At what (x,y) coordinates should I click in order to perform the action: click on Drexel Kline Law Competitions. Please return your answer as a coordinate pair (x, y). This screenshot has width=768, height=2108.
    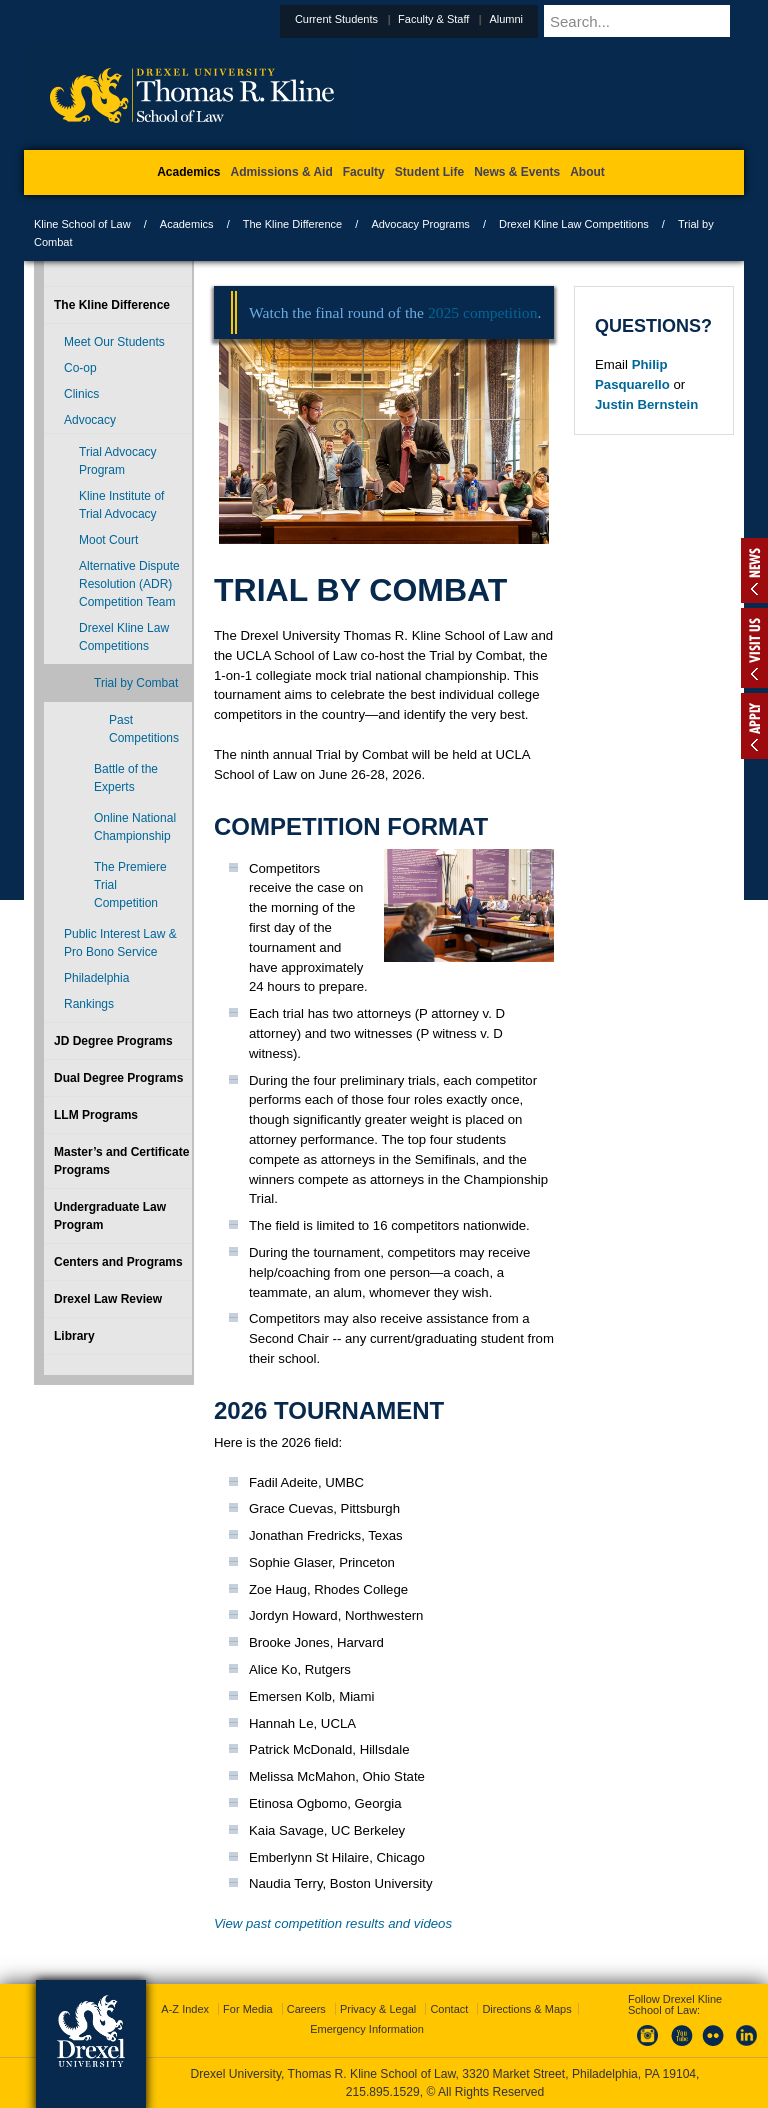
    Looking at the image, I should click on (574, 224).